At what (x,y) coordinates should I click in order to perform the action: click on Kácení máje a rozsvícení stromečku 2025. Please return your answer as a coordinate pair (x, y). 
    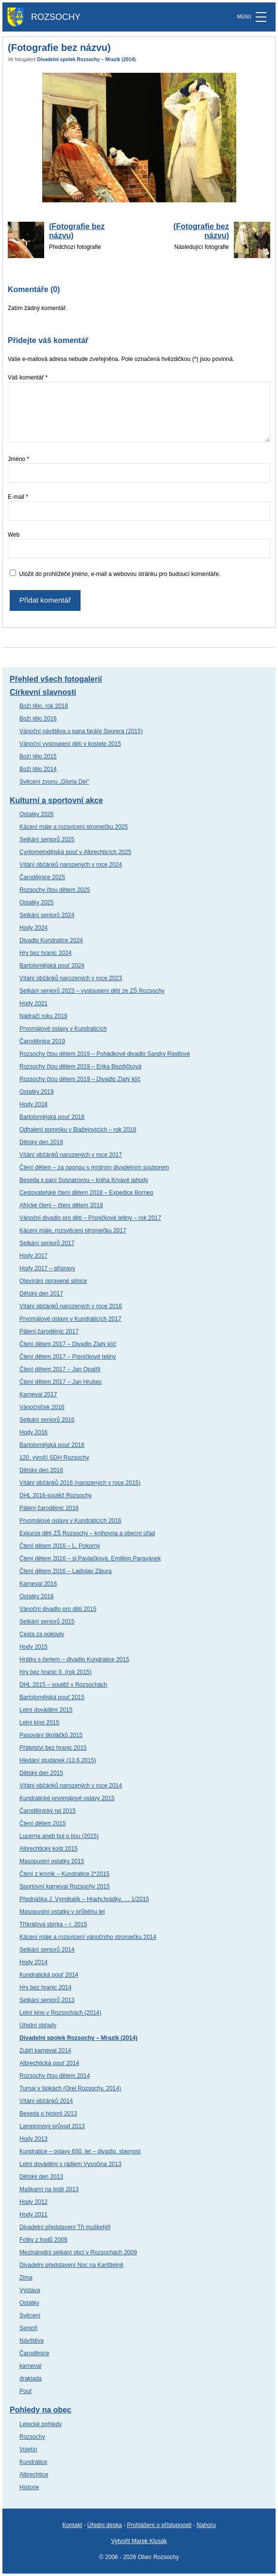
    Looking at the image, I should click on (73, 826).